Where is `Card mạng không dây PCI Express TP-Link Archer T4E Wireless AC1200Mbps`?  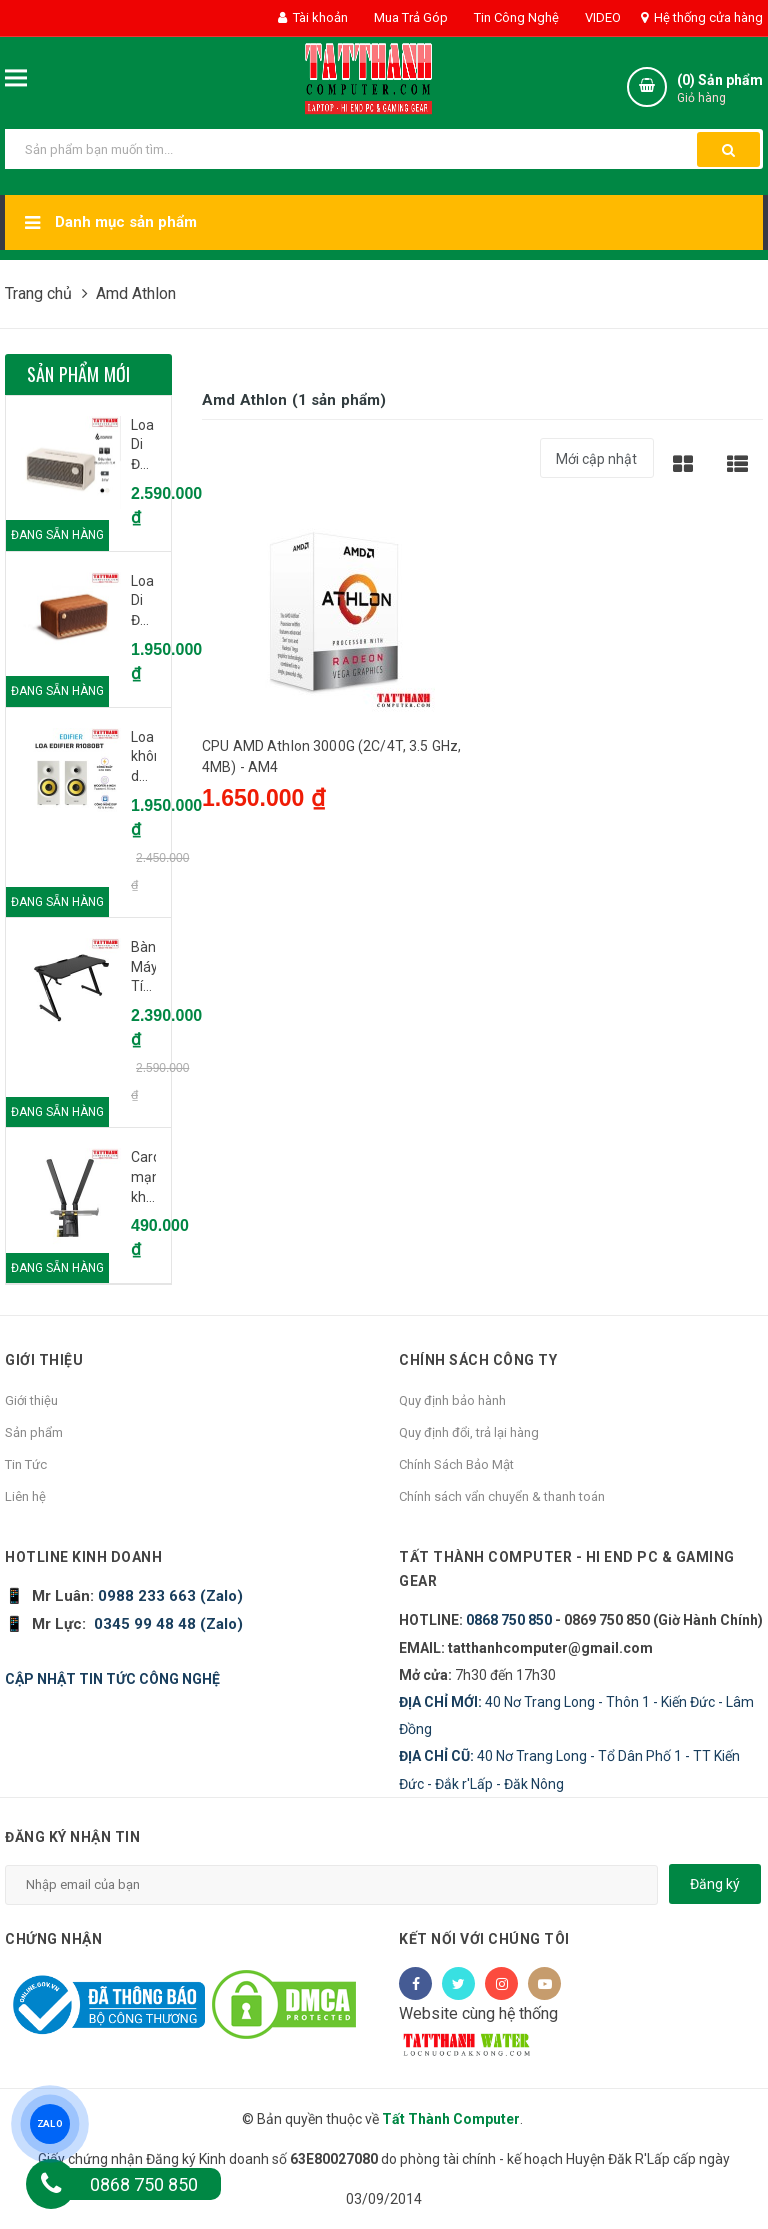 Card mạng không dây PCI Express TP-Link Archer T4E Wireless AC1200Mbps is located at coordinates (143, 1178).